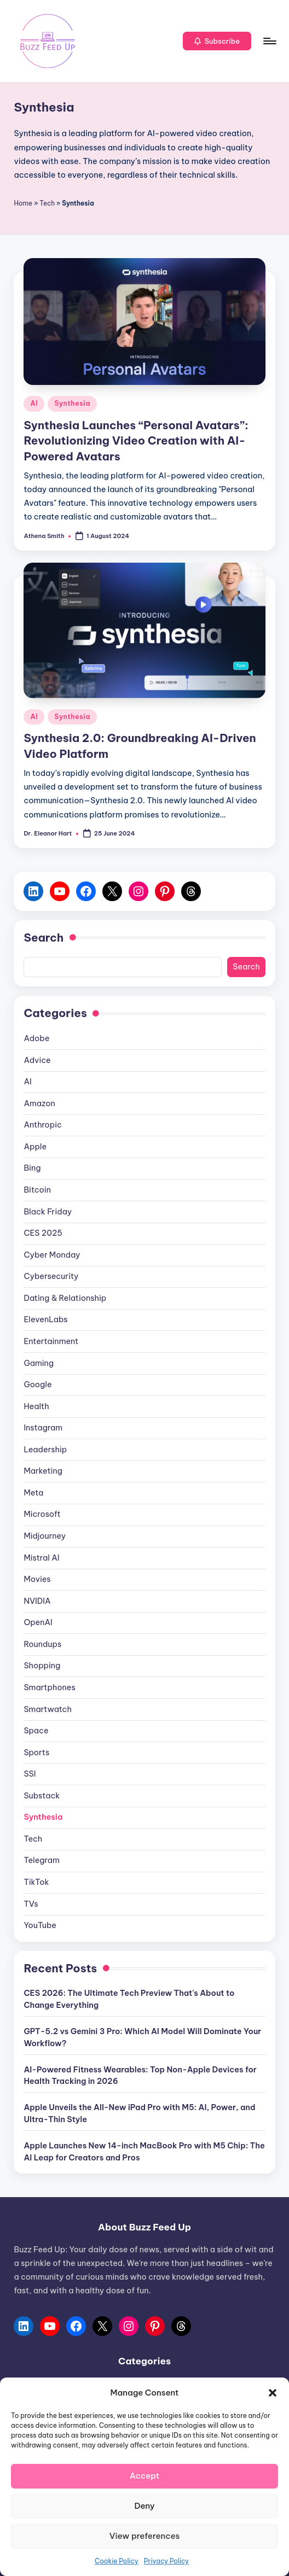 The width and height of the screenshot is (289, 2576). Describe the element at coordinates (41, 1860) in the screenshot. I see `Telegram` at that location.